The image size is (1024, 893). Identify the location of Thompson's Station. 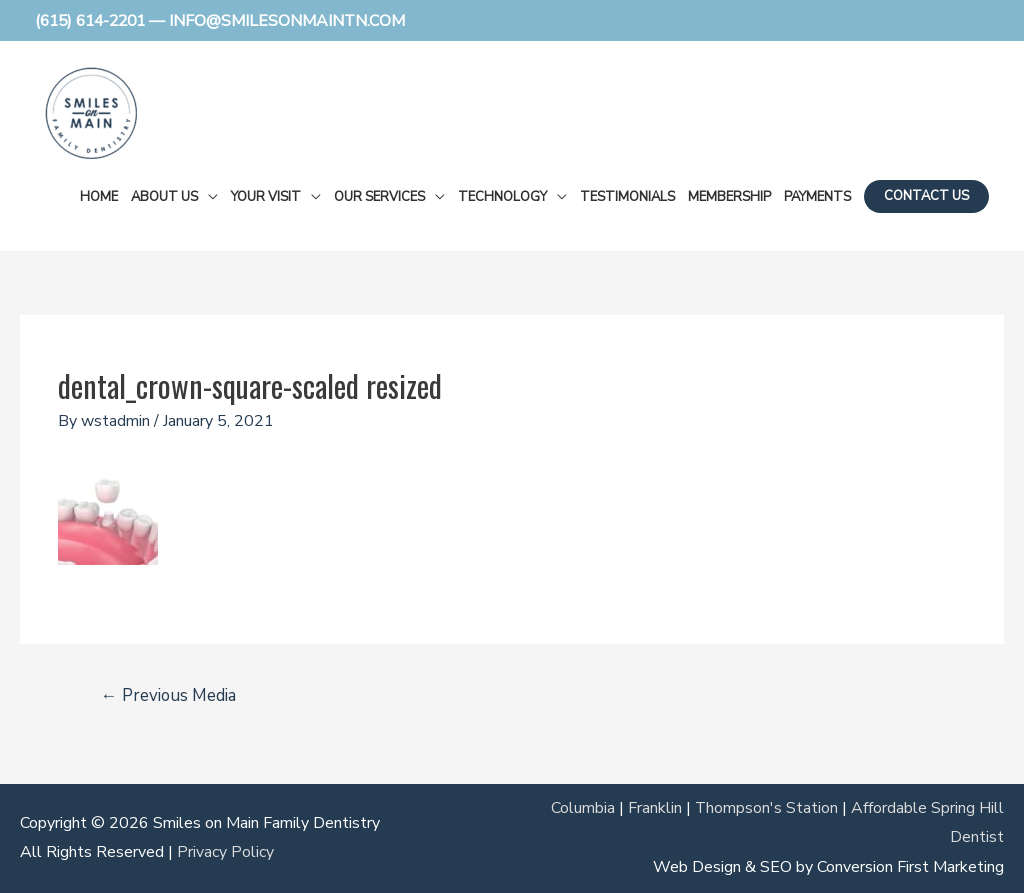
(766, 807).